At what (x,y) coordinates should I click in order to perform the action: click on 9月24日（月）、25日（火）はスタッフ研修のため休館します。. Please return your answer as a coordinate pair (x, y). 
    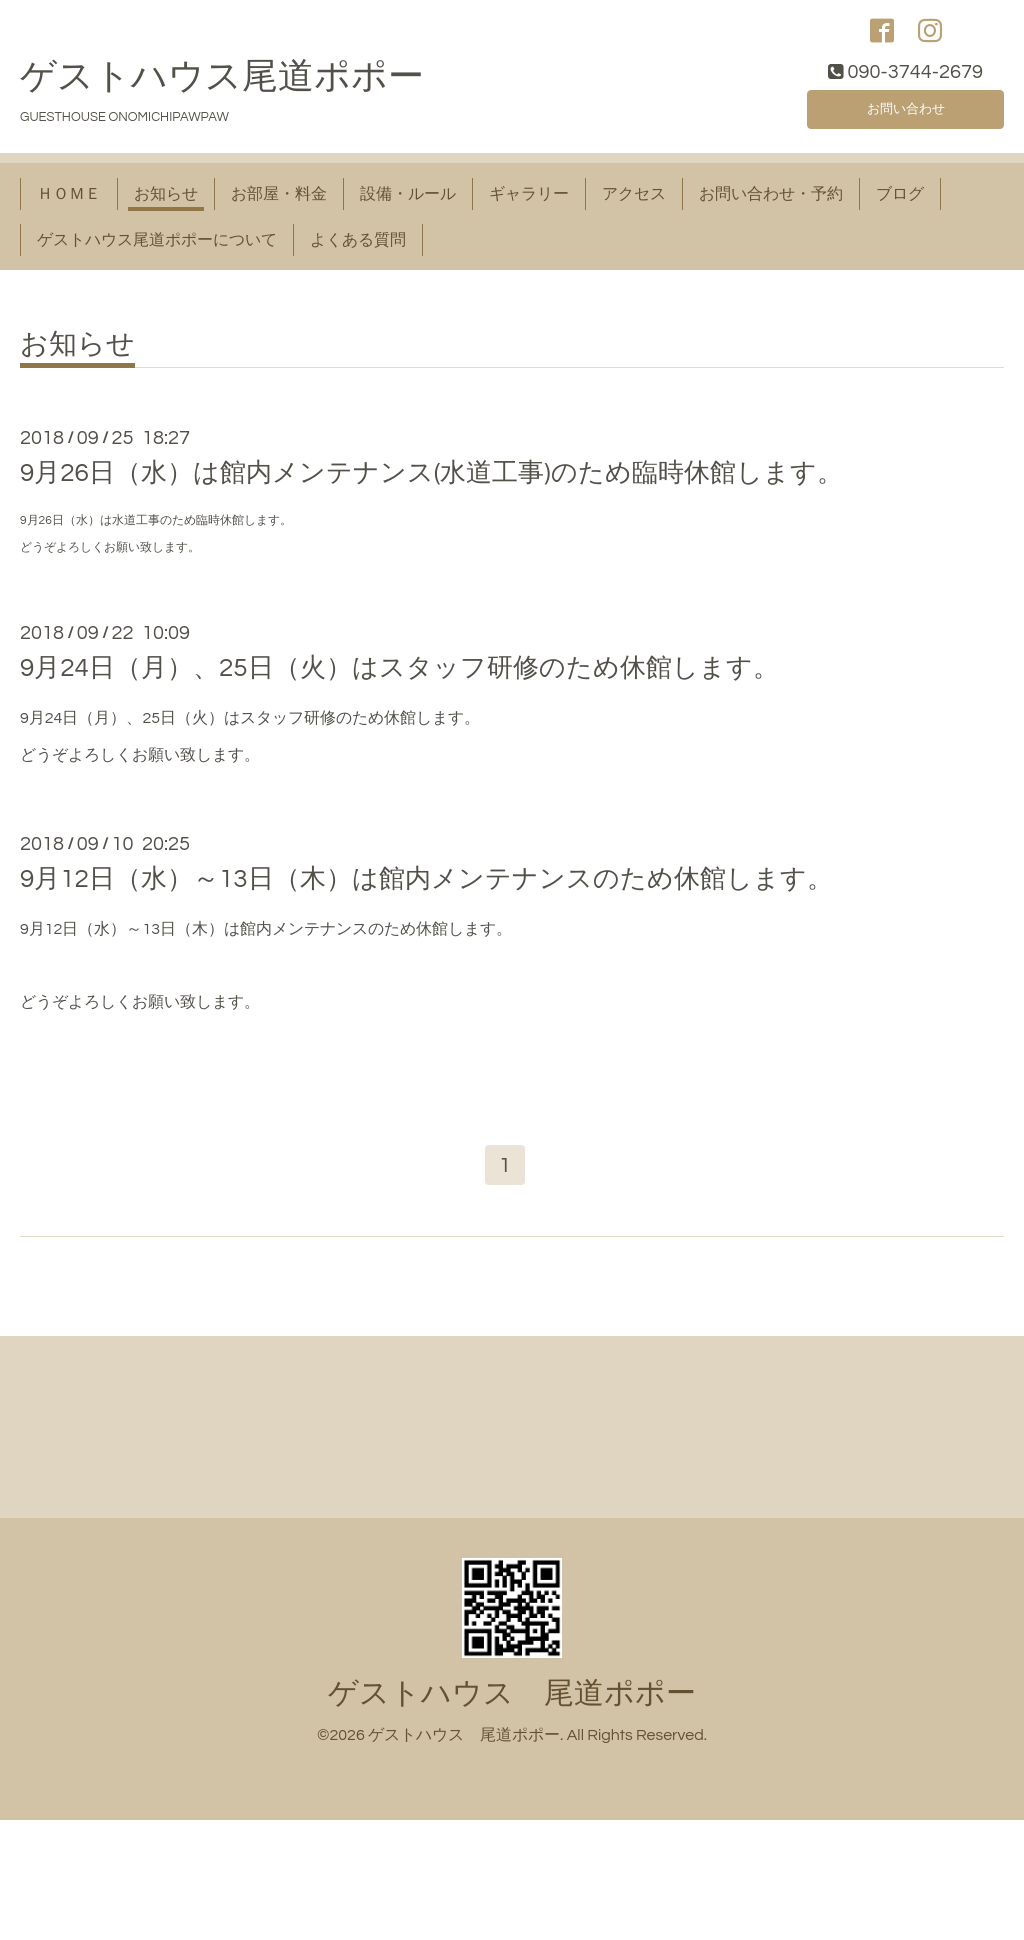
    Looking at the image, I should click on (399, 678).